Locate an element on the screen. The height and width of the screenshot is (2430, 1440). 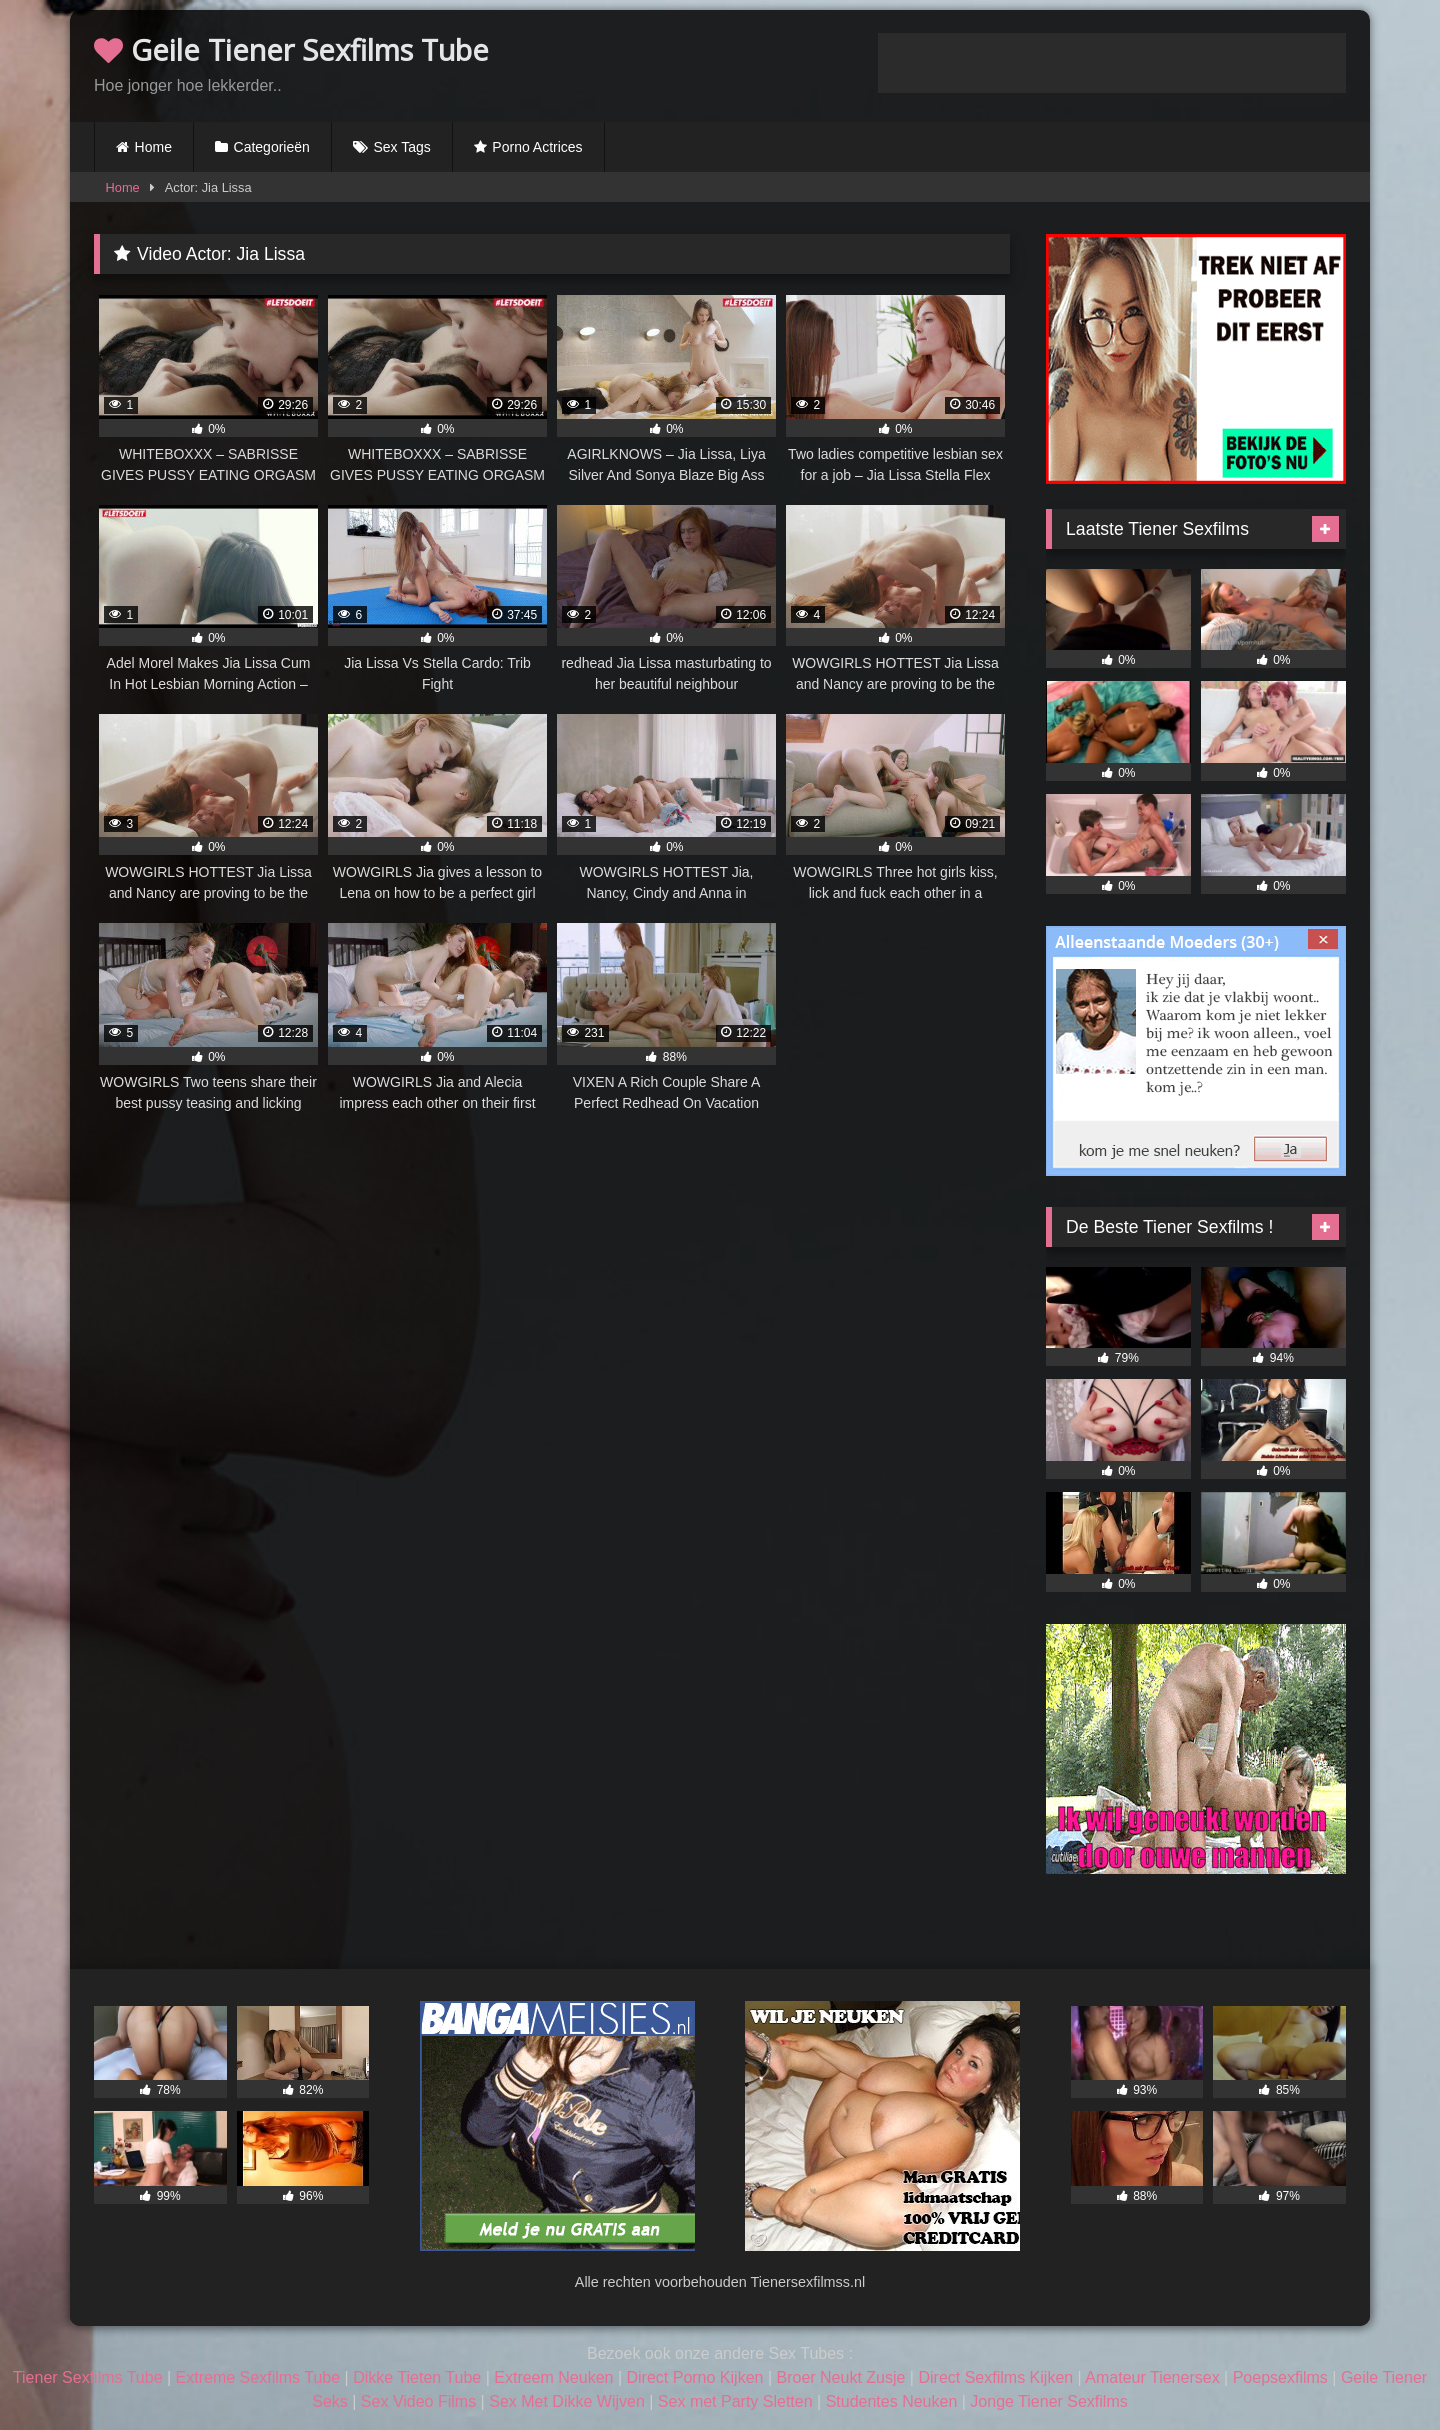
Direct Porno Kijken is located at coordinates (694, 2377).